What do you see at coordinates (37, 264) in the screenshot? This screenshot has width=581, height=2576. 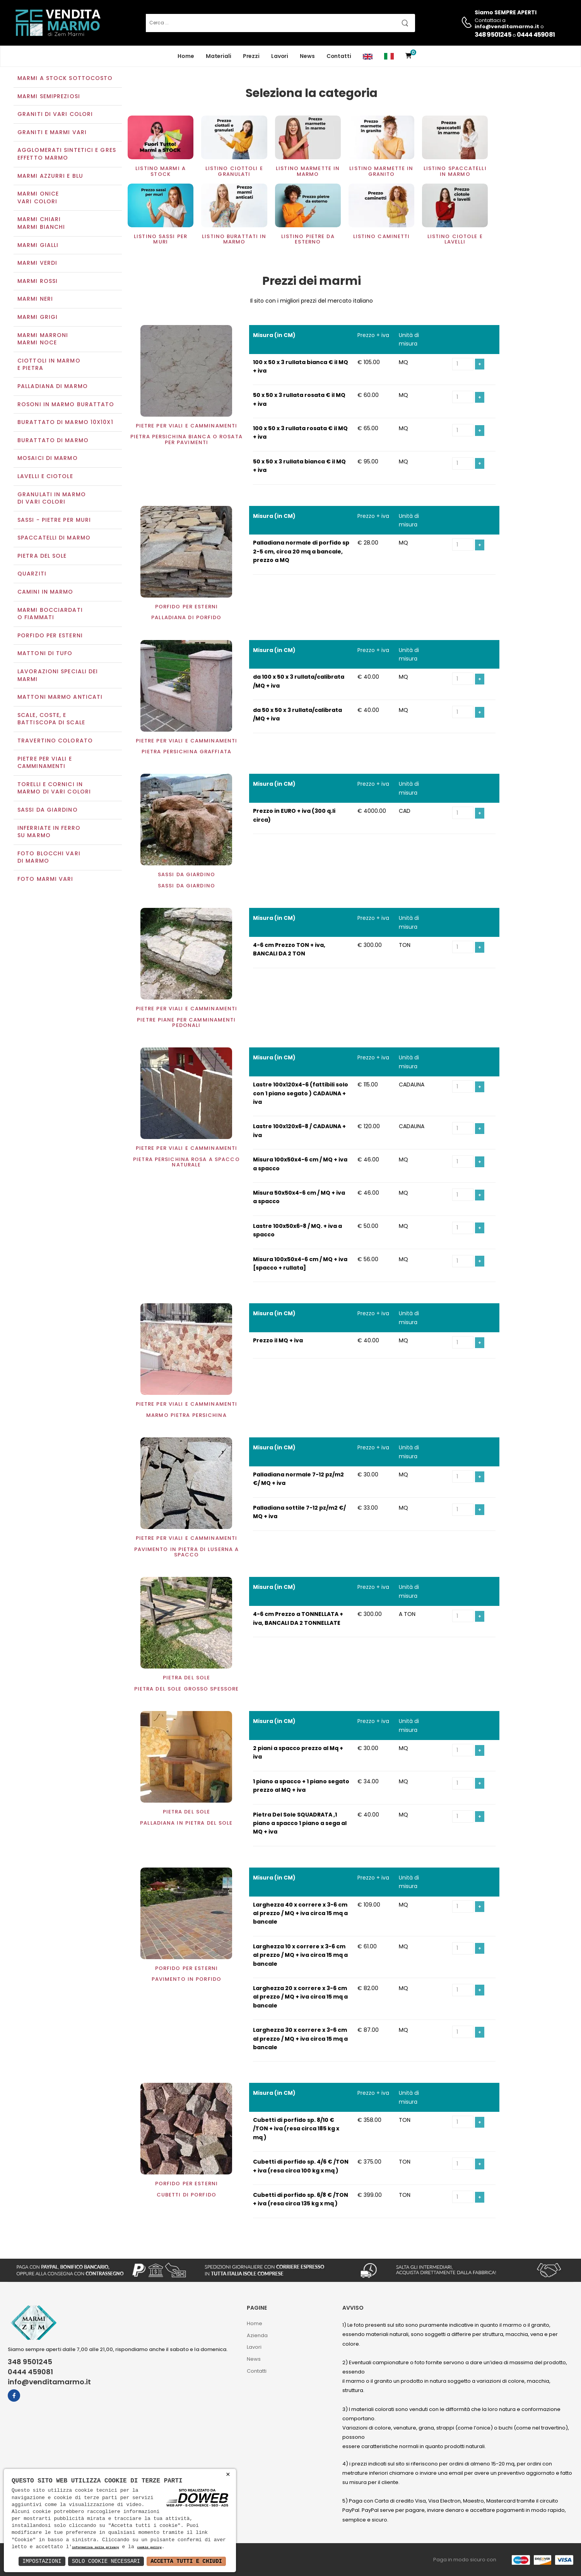 I see `Marmi verdi` at bounding box center [37, 264].